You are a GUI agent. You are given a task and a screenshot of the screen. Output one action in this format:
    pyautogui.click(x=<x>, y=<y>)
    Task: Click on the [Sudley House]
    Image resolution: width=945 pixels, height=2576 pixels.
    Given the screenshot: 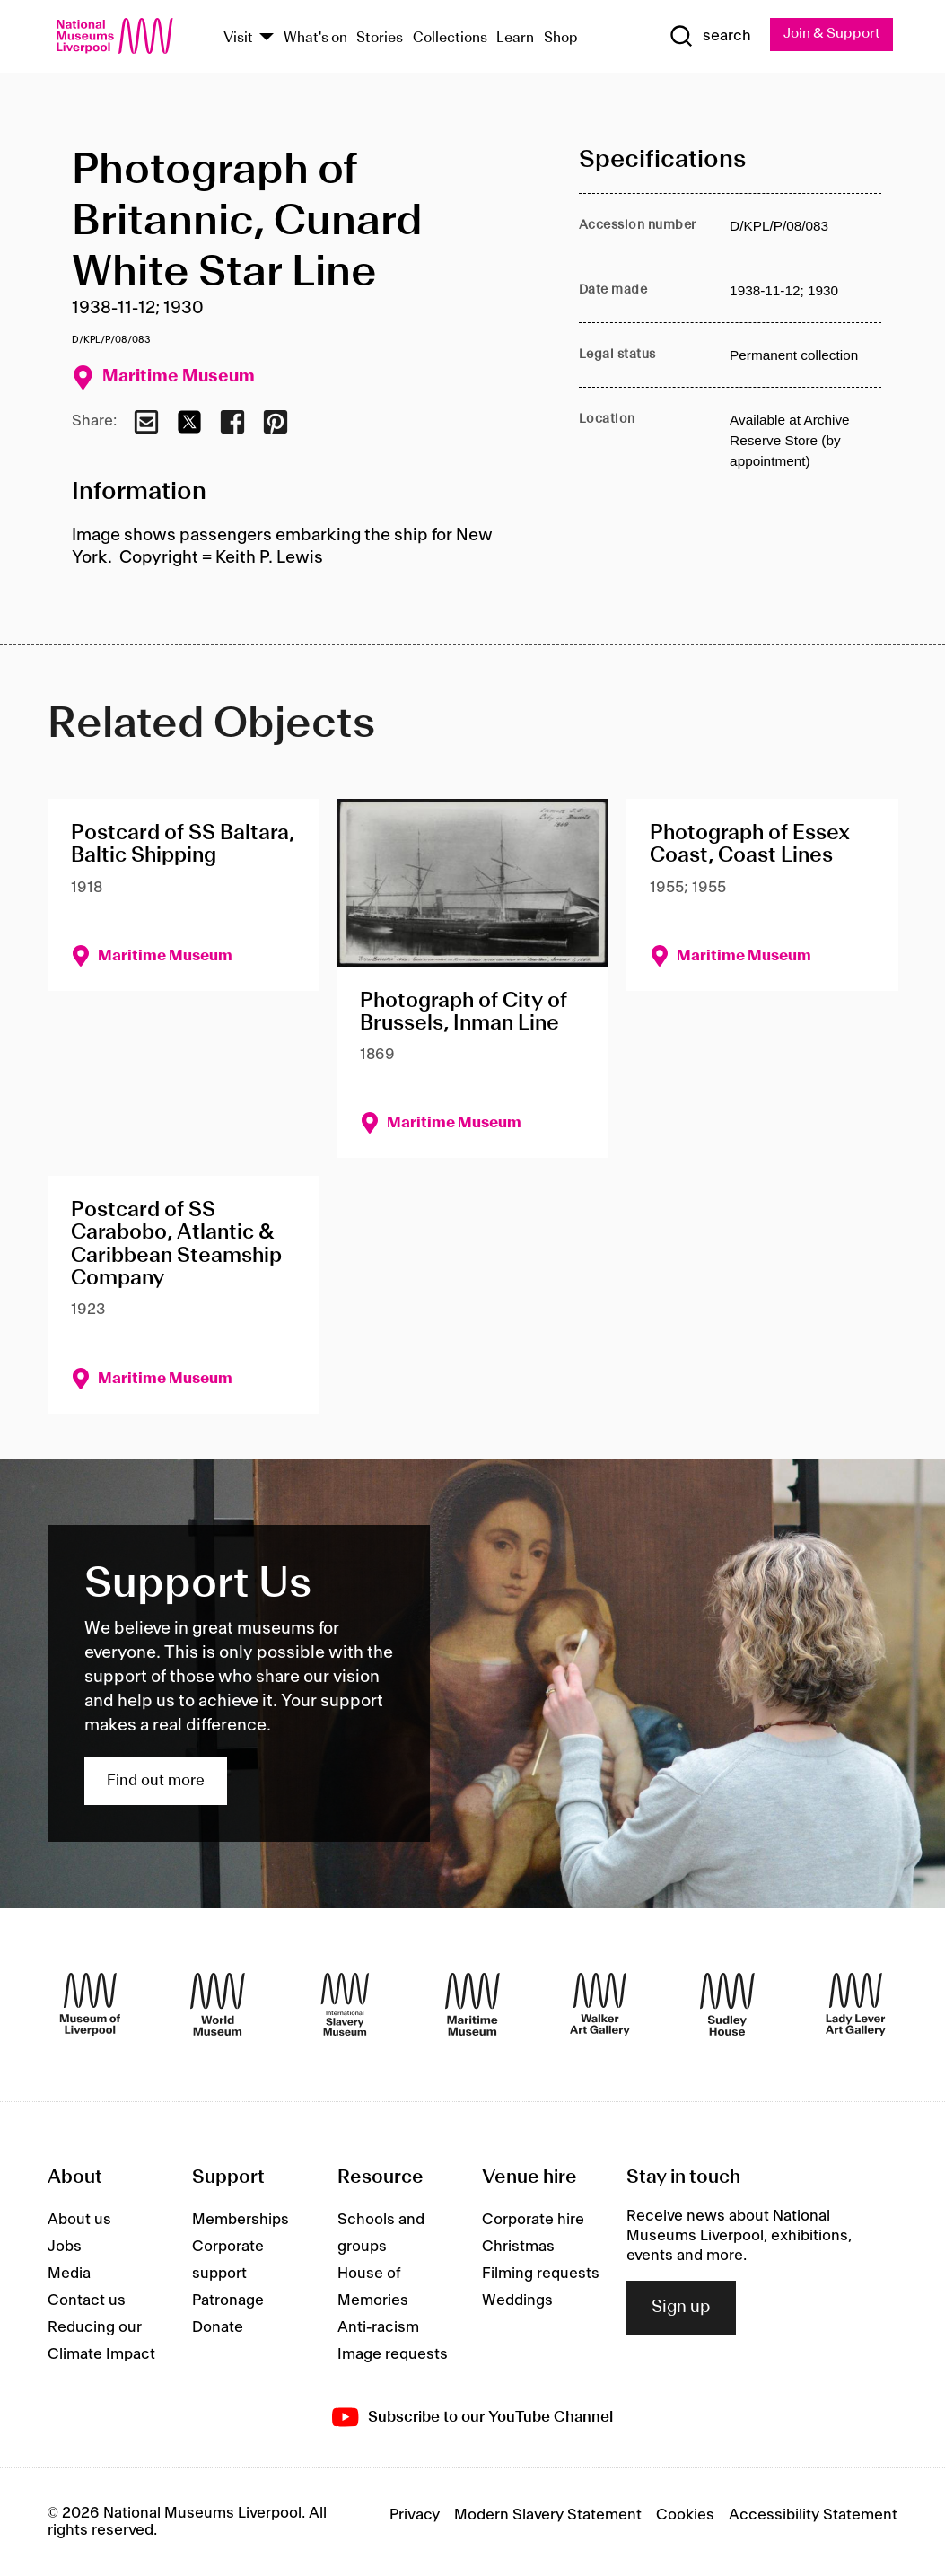 What is the action you would take?
    pyautogui.click(x=727, y=2005)
    